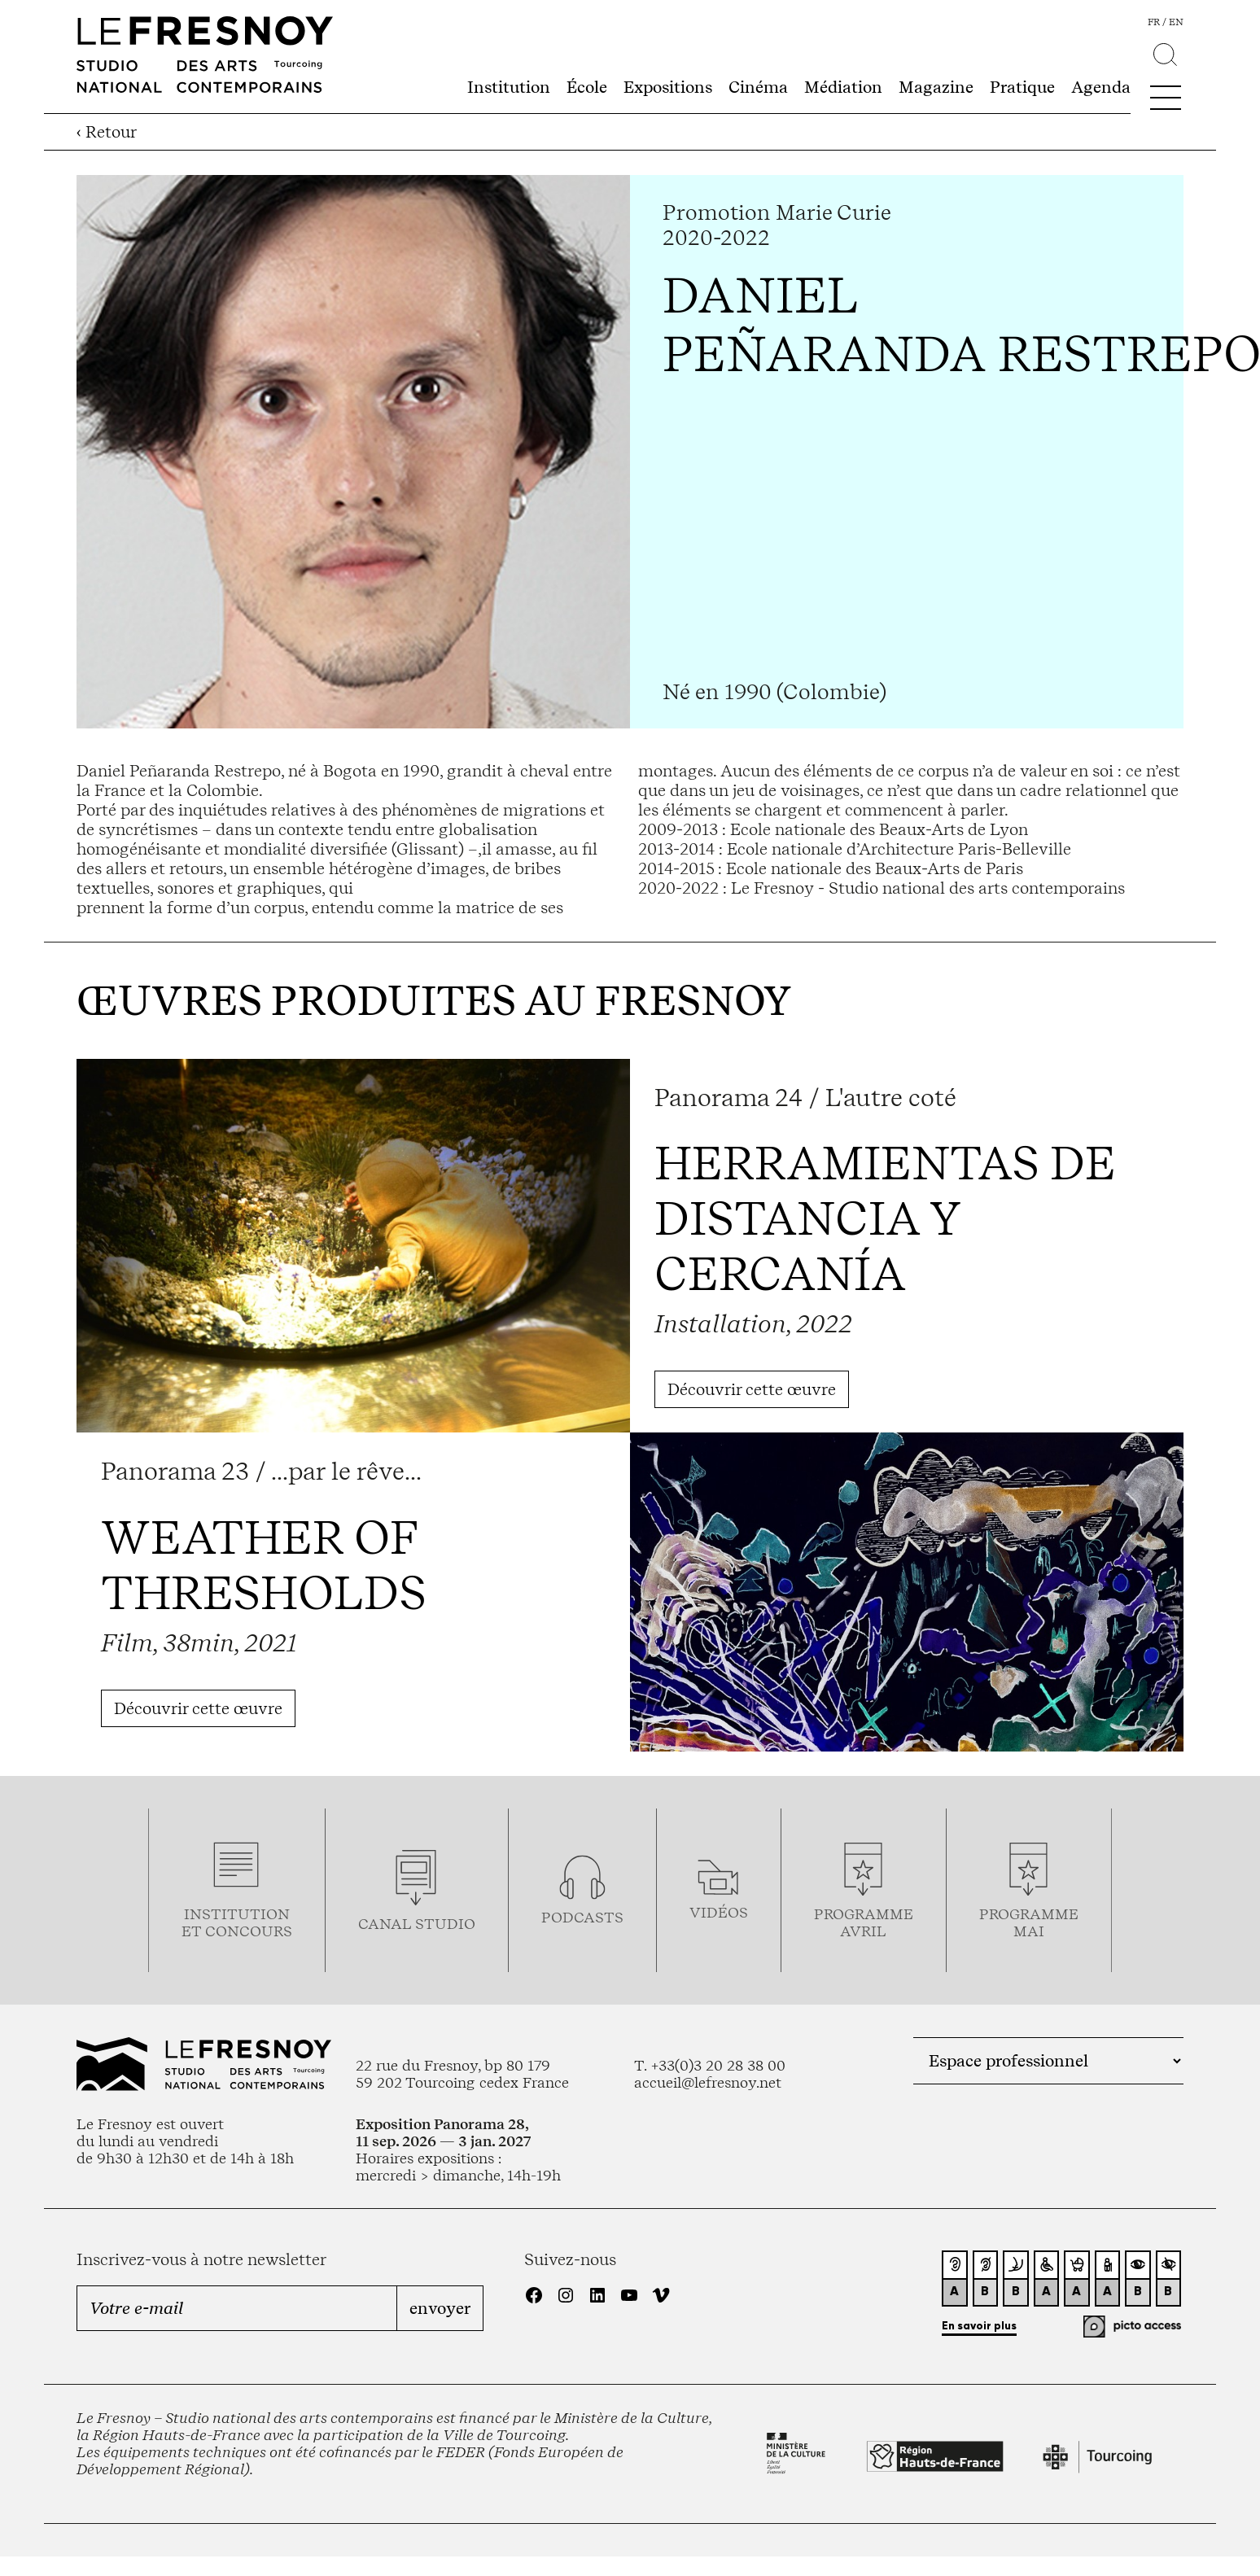 This screenshot has height=2576, width=1260. Describe the element at coordinates (936, 87) in the screenshot. I see `Magazine` at that location.